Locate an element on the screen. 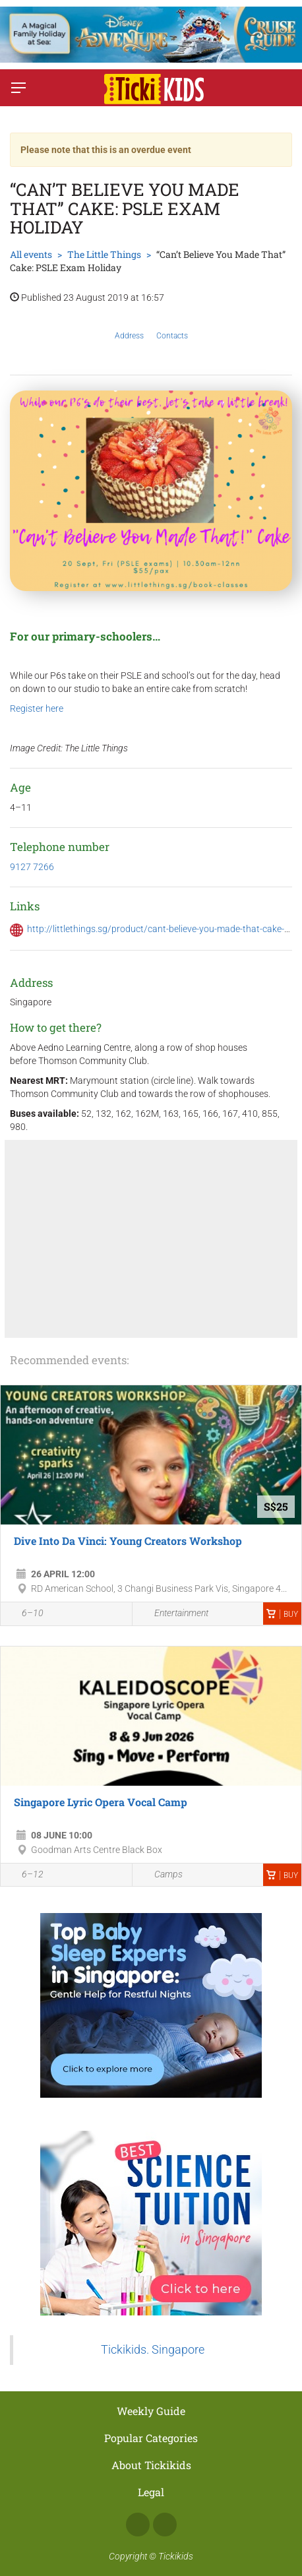  Tickikids is located at coordinates (175, 2556).